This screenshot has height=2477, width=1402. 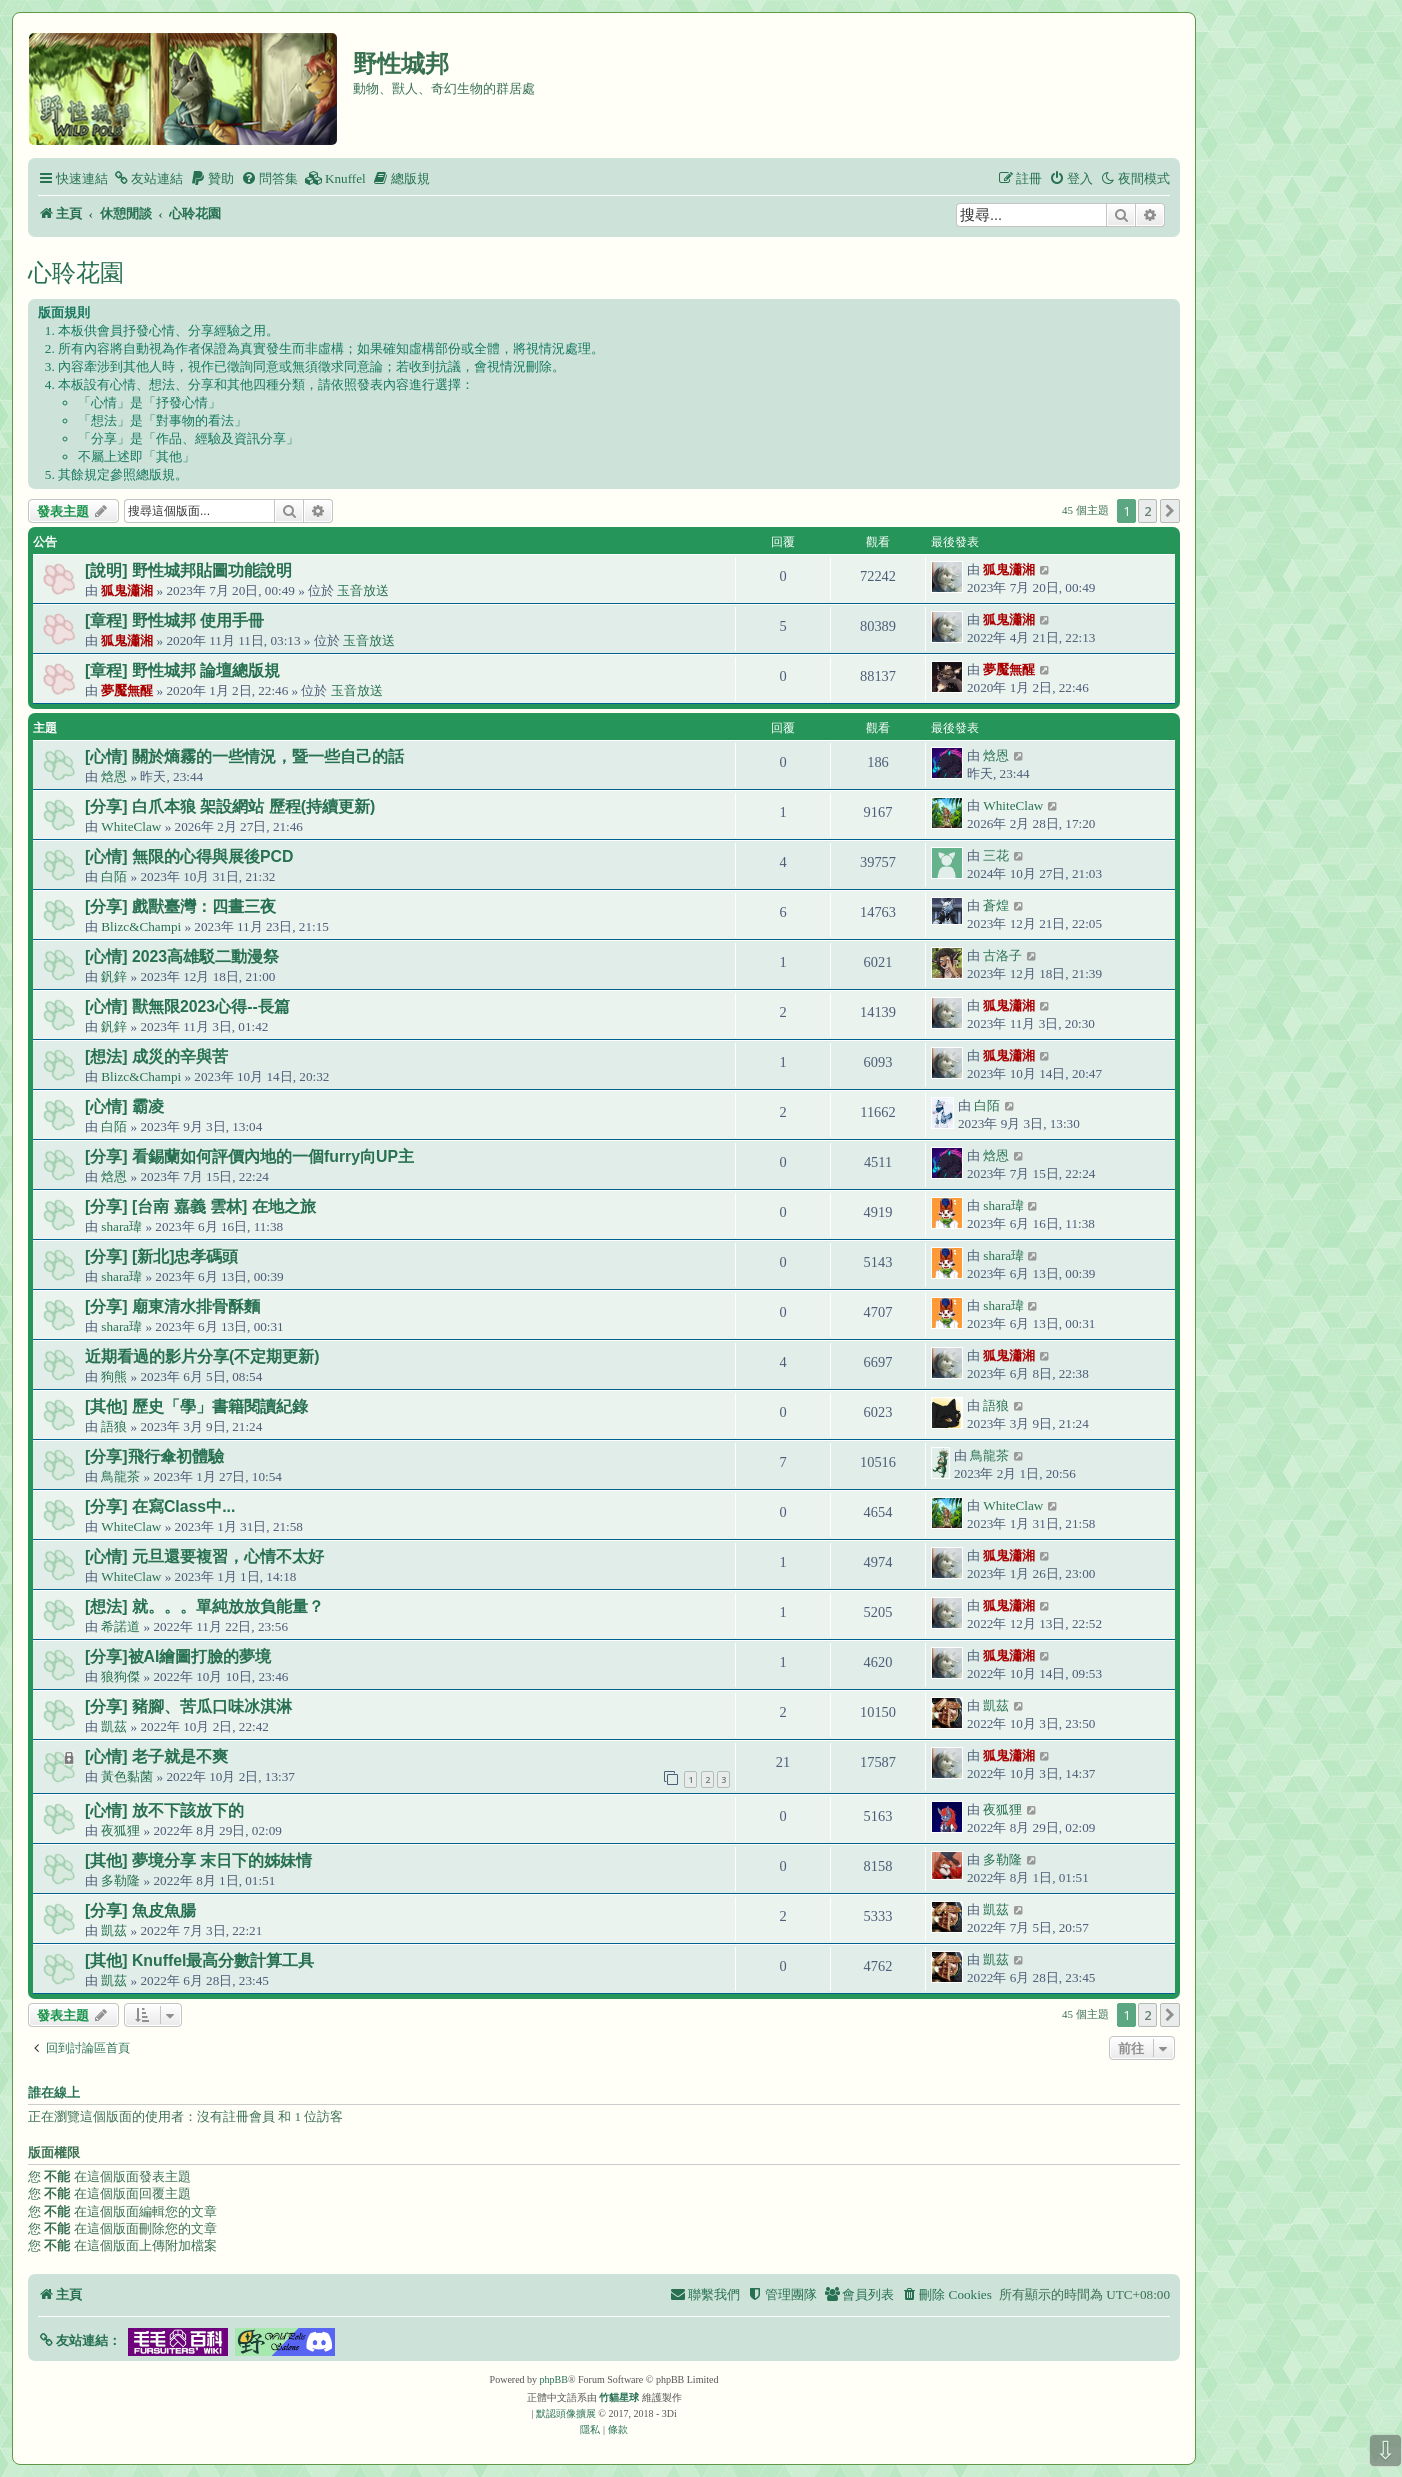 What do you see at coordinates (114, 776) in the screenshot?
I see `焓恩` at bounding box center [114, 776].